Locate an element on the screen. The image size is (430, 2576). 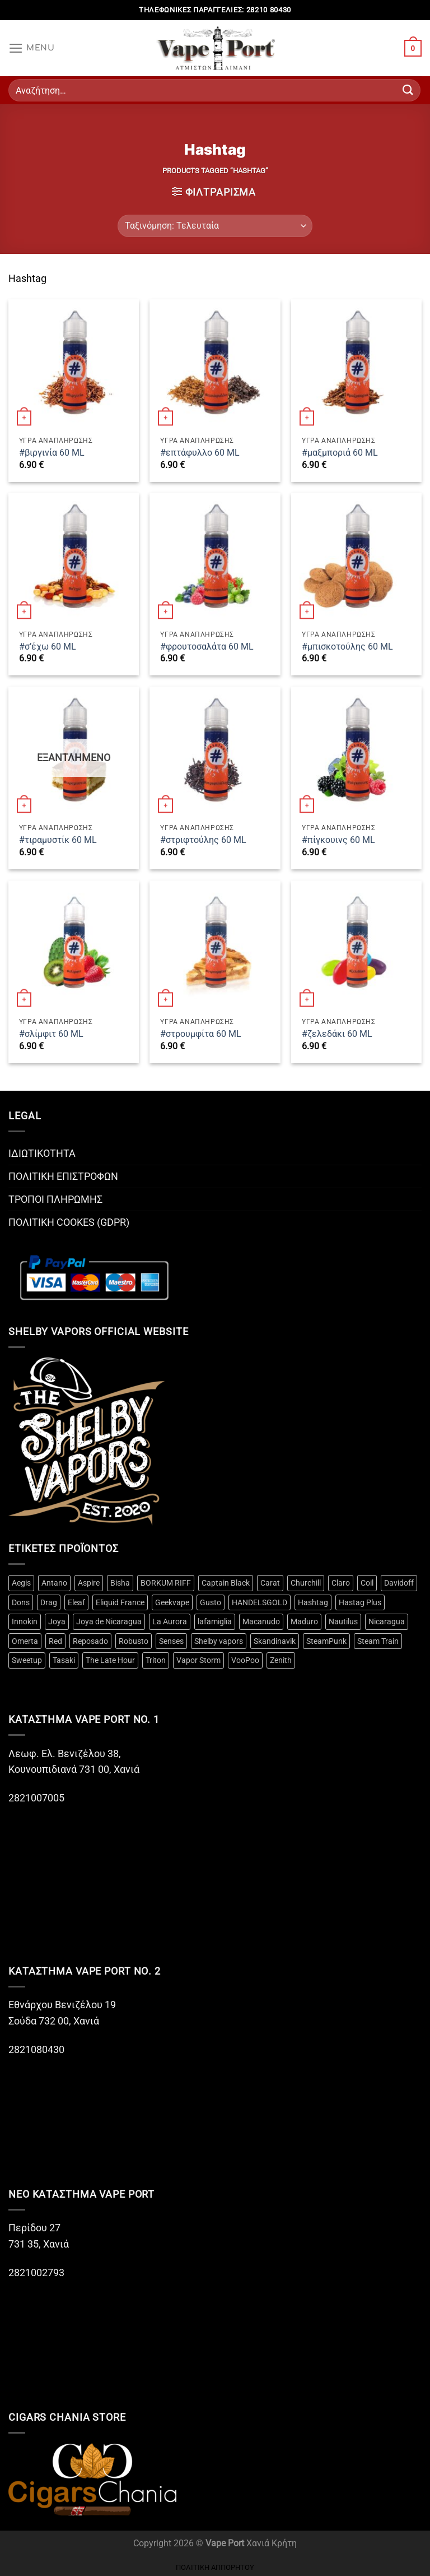
Hastag Plus [Hastag Plus (4 προϊόντα)] is located at coordinates (360, 1602).